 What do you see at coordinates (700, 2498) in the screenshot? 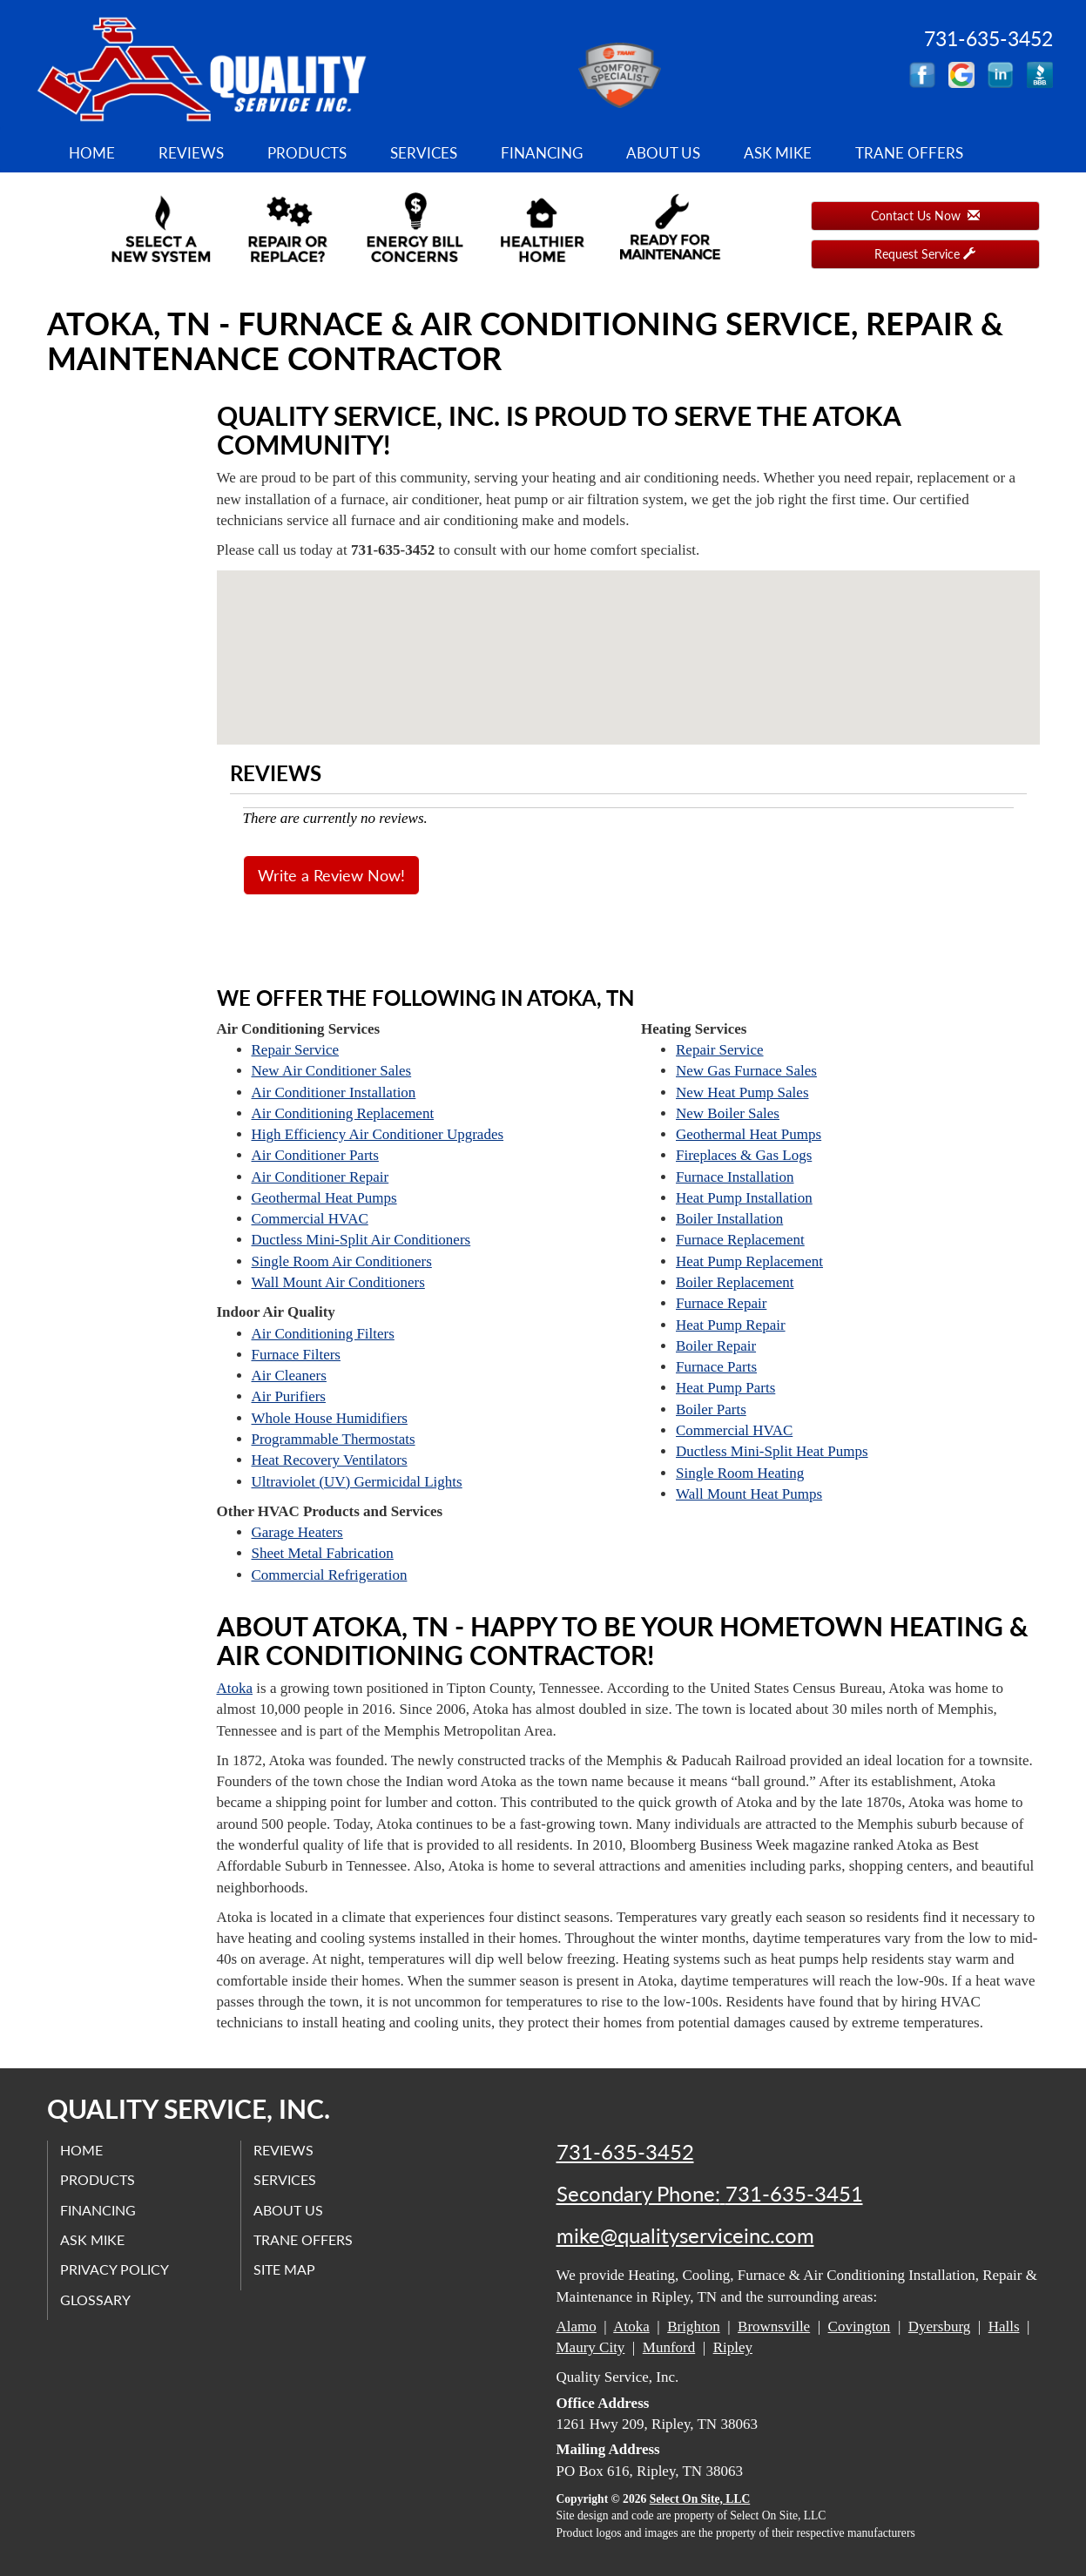
I see `Select On Site, LLC` at bounding box center [700, 2498].